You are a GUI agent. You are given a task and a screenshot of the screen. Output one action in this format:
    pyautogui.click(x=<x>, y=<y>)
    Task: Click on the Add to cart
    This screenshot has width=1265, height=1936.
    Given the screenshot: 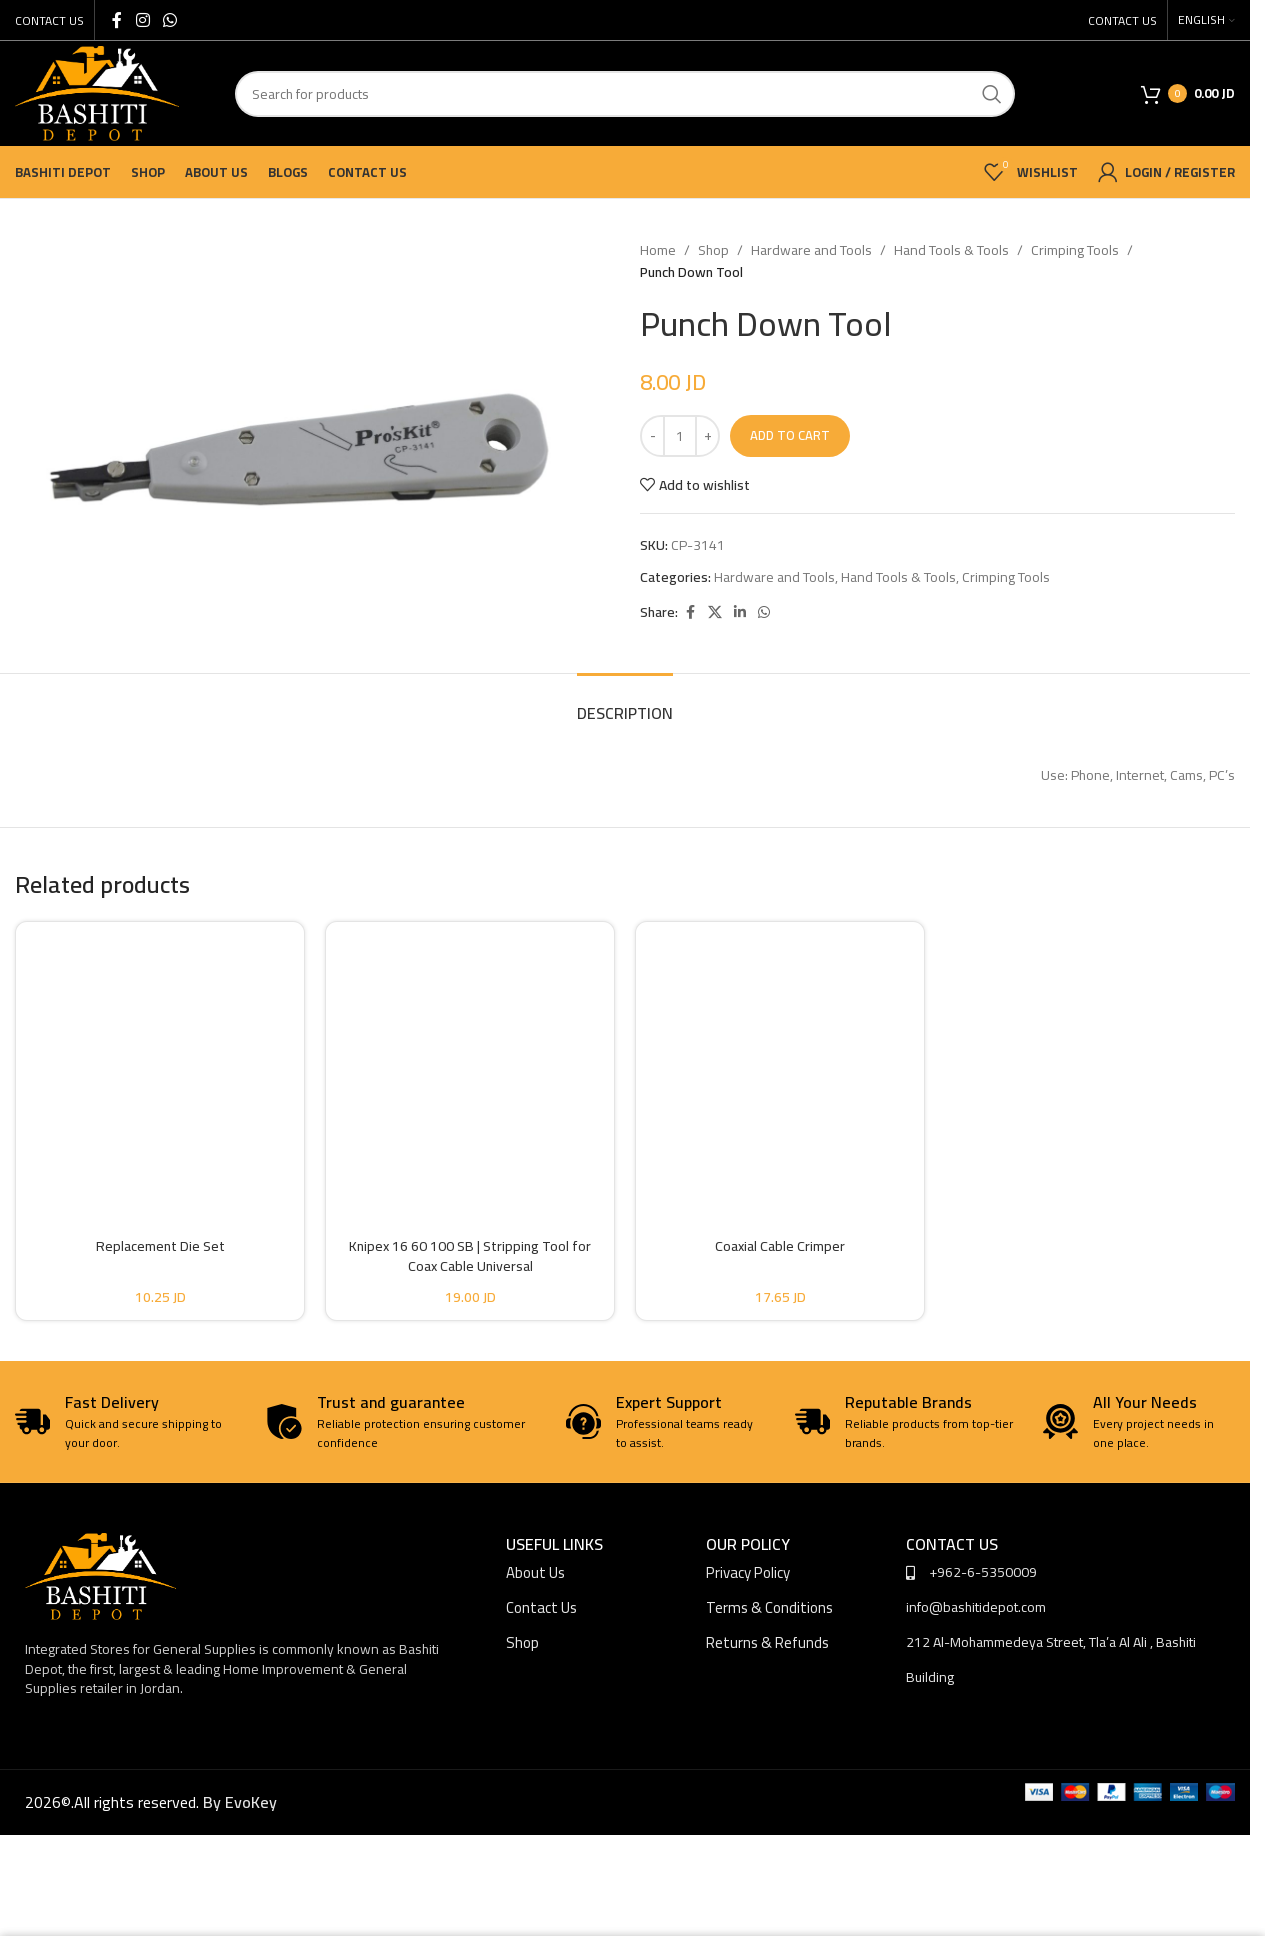 What is the action you would take?
    pyautogui.click(x=790, y=435)
    